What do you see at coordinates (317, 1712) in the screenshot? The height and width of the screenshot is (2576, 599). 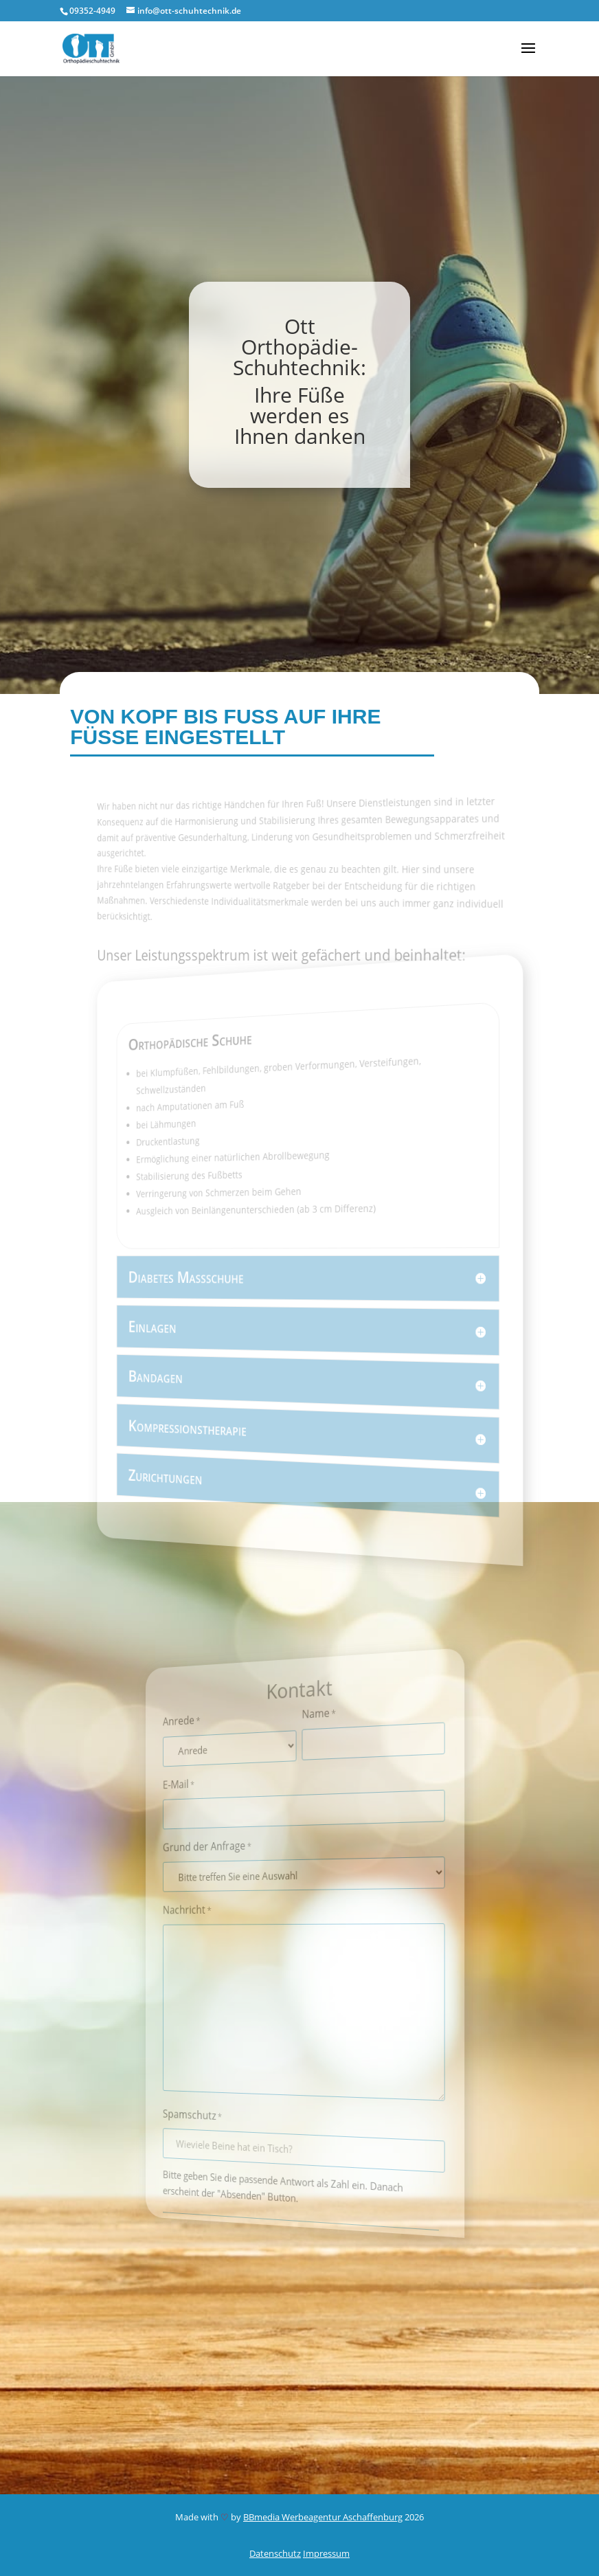 I see `Name` at bounding box center [317, 1712].